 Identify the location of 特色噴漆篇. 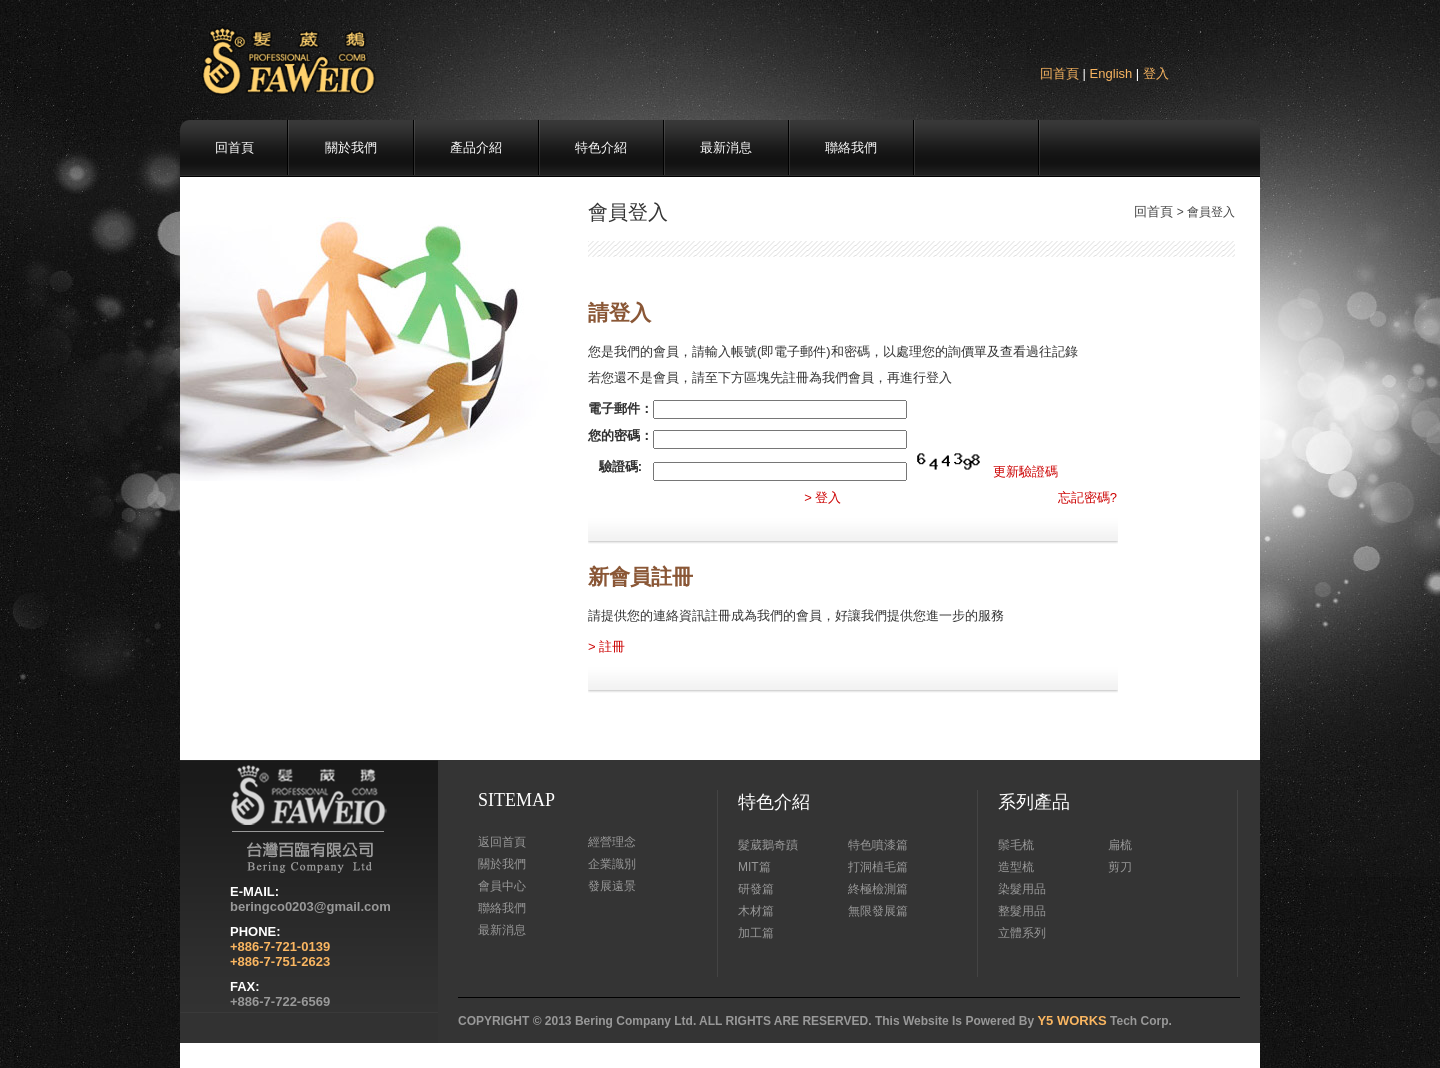
(878, 845).